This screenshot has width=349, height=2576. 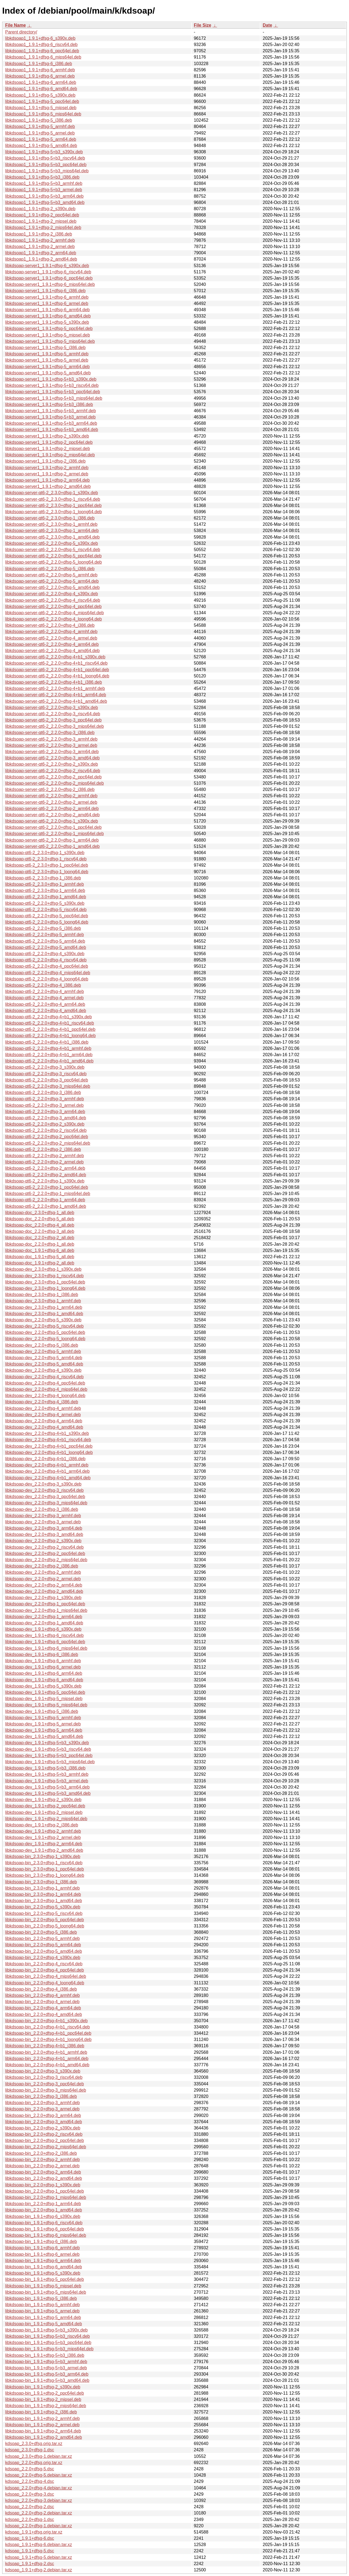 What do you see at coordinates (38, 2544) in the screenshot?
I see `kdsoap_1.9.1+dfsg-6.debian.tar.xz` at bounding box center [38, 2544].